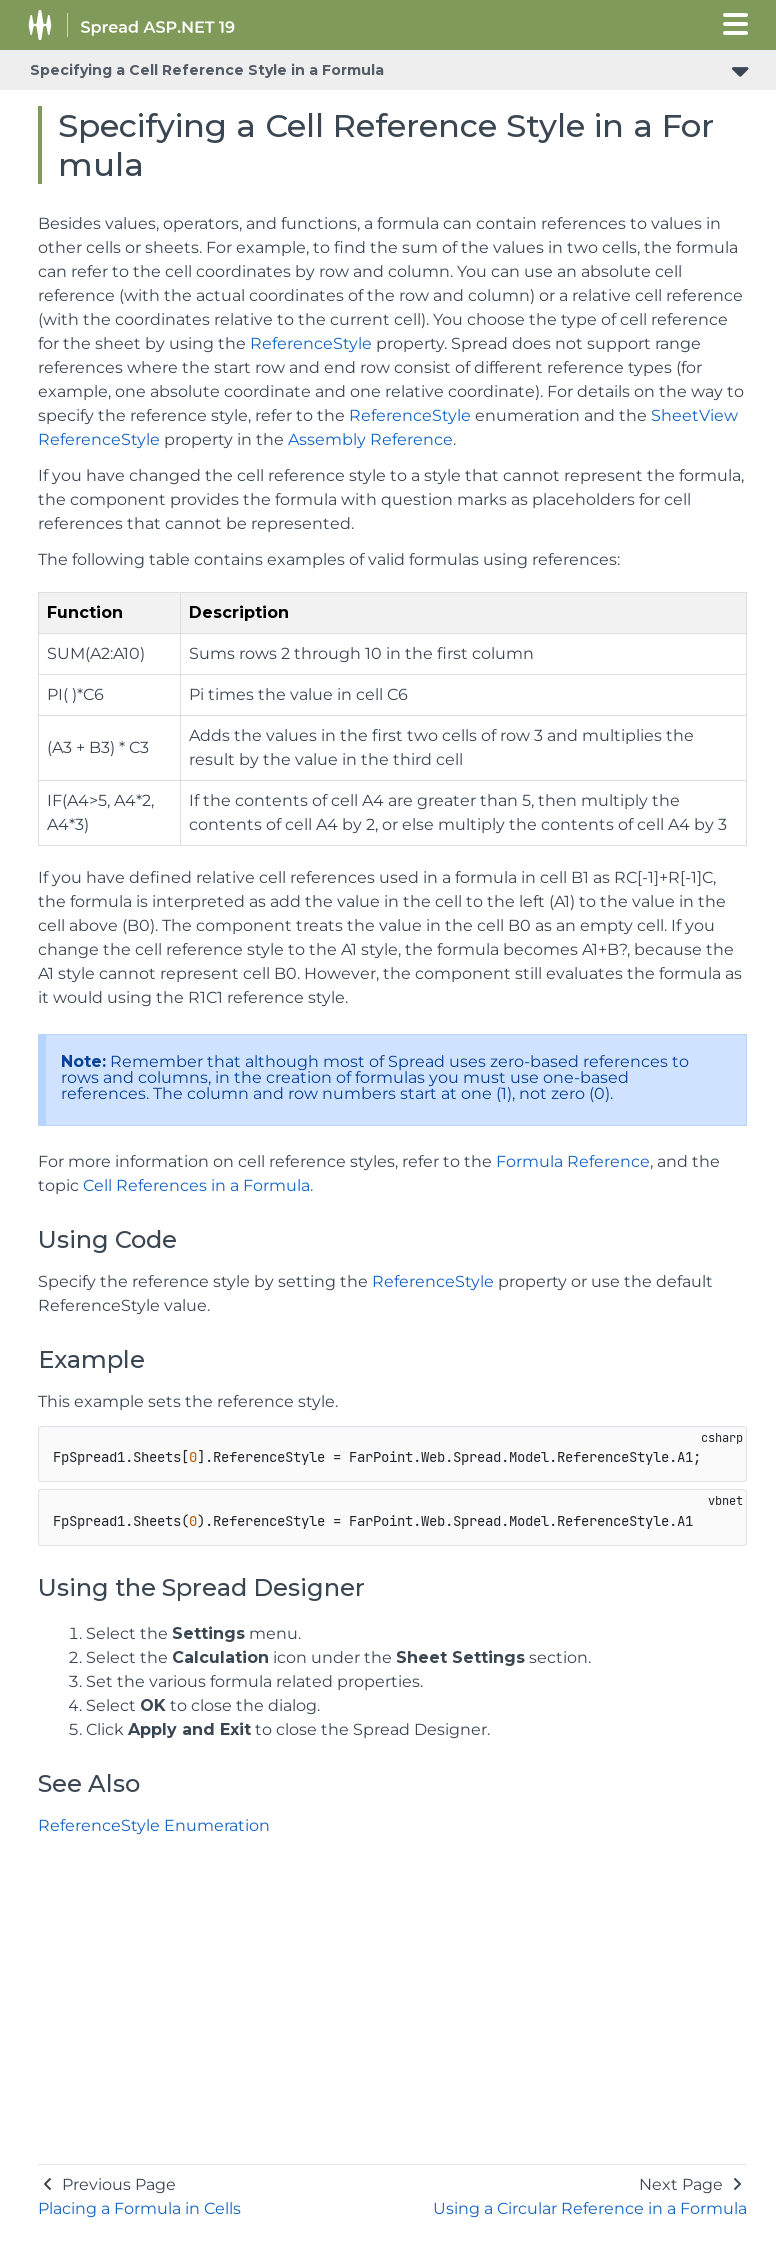  What do you see at coordinates (154, 1825) in the screenshot?
I see `ReferenceStyle Enumeration` at bounding box center [154, 1825].